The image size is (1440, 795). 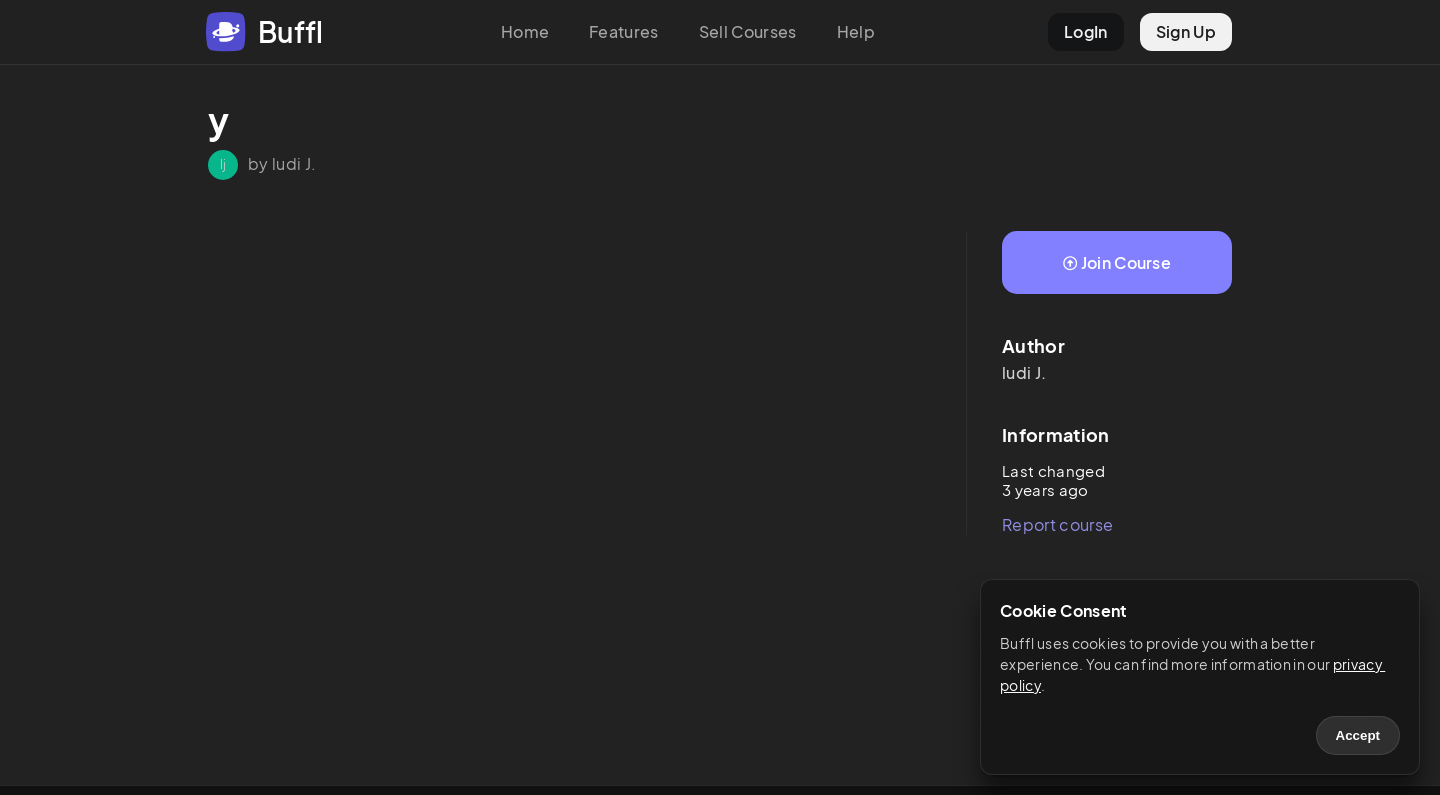 I want to click on Join Course, so click(x=1117, y=262).